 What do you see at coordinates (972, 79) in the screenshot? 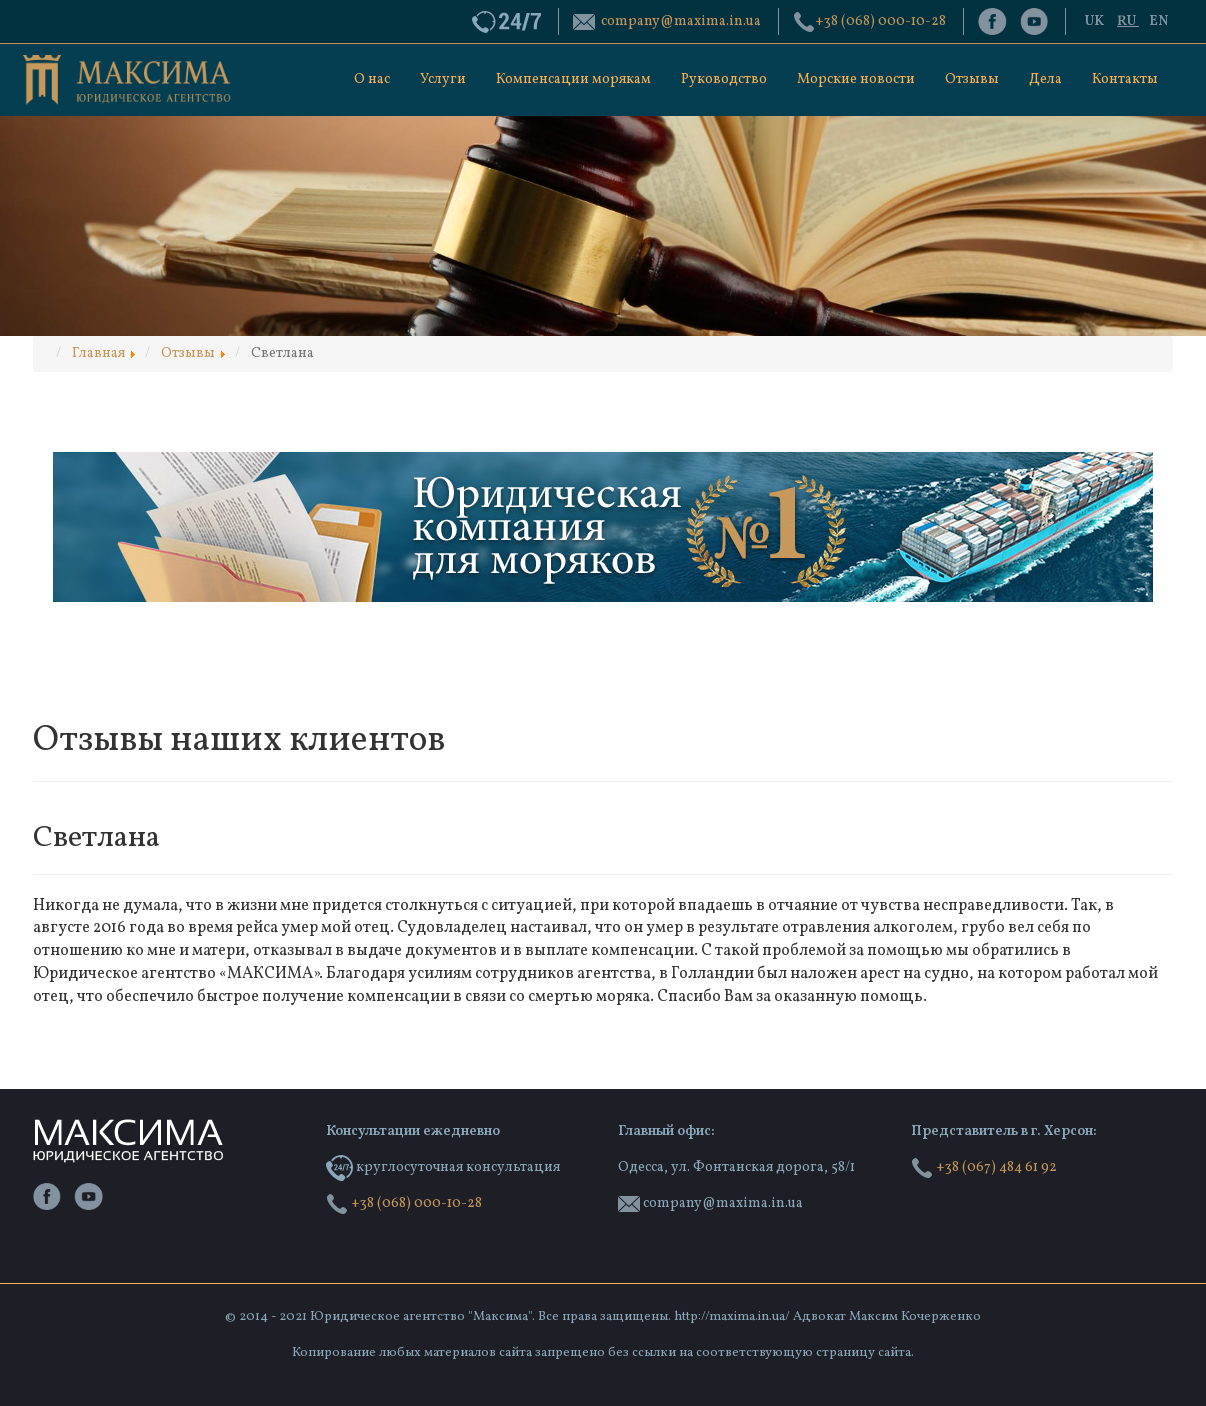
I see `Отзывы` at bounding box center [972, 79].